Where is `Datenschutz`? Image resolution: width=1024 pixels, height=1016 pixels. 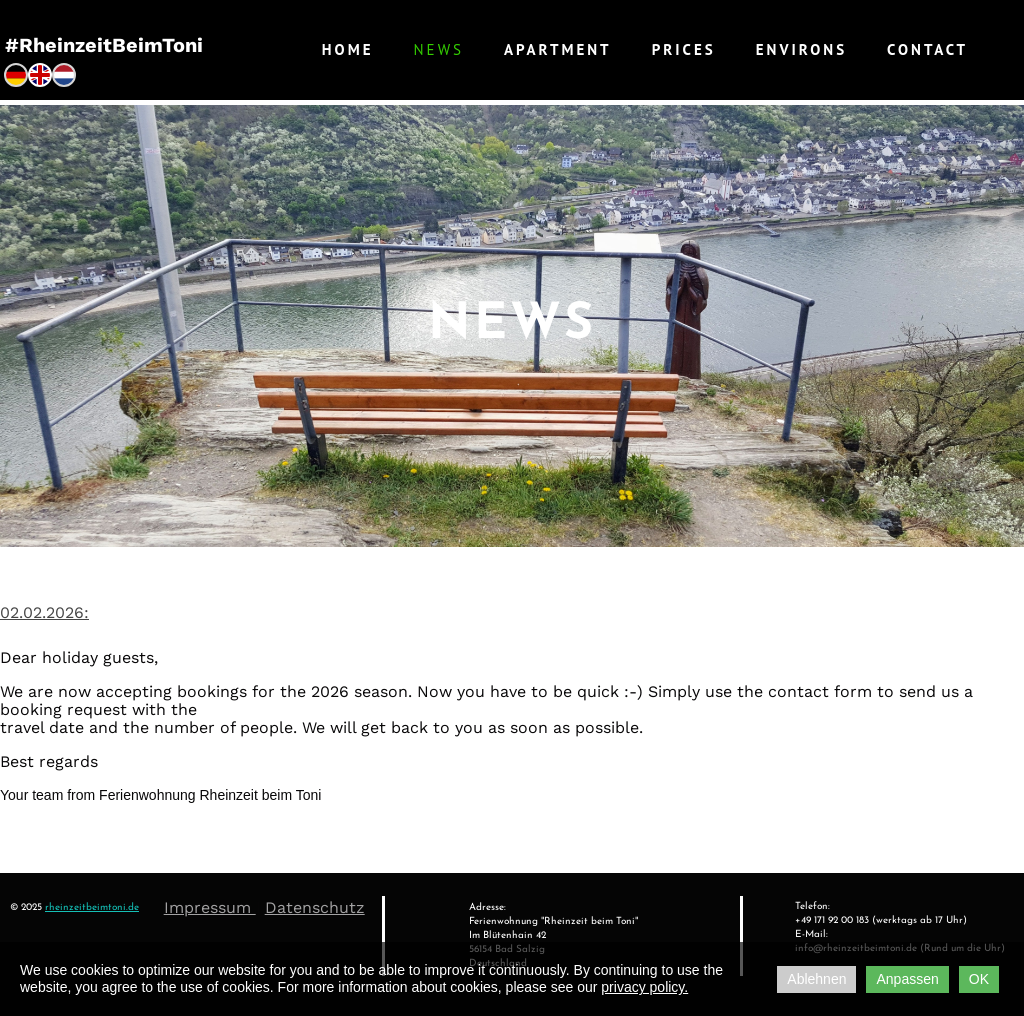
Datenschutz is located at coordinates (315, 907).